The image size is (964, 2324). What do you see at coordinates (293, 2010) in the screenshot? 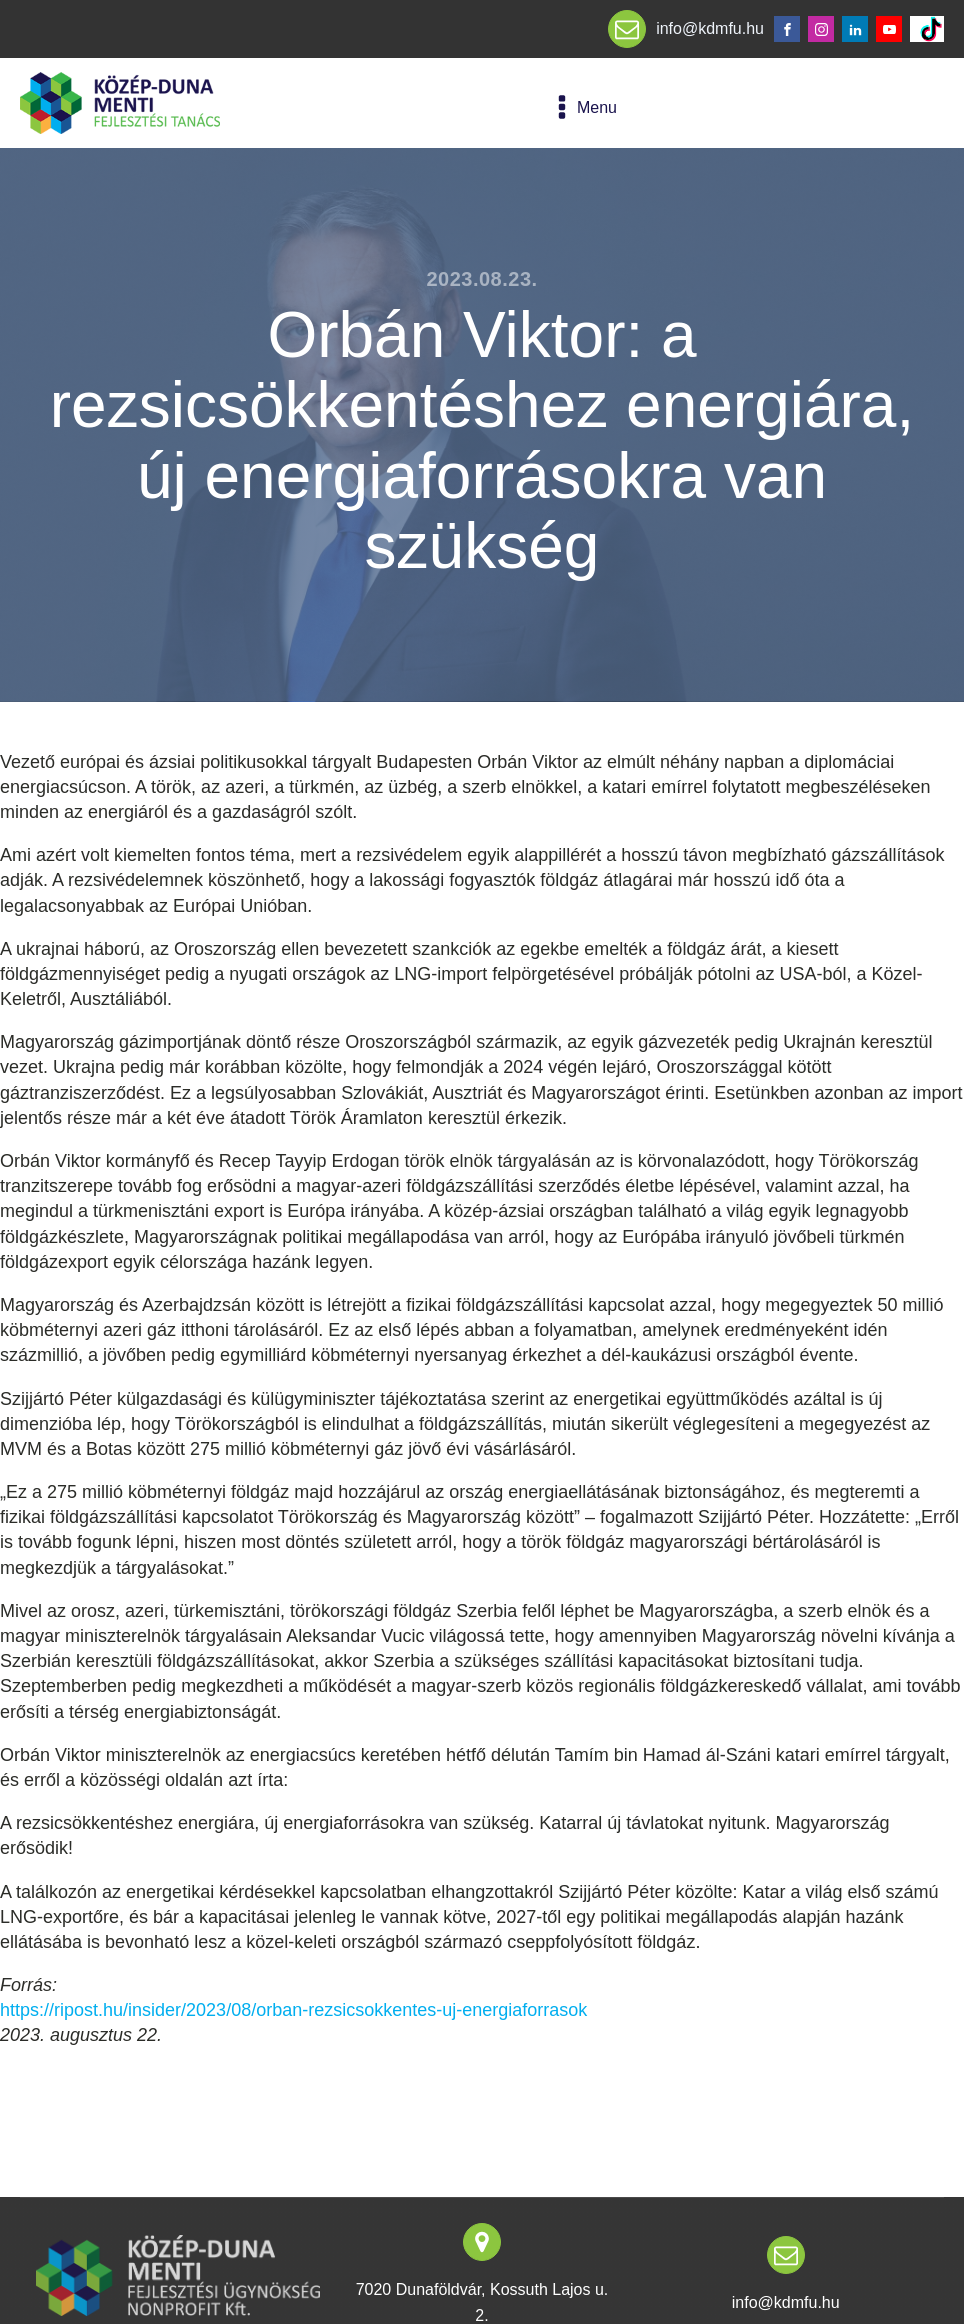
I see `https://ripost.hu/insider/2023/08/orban-rezsicsokkentes-uj-energiaforrasok` at bounding box center [293, 2010].